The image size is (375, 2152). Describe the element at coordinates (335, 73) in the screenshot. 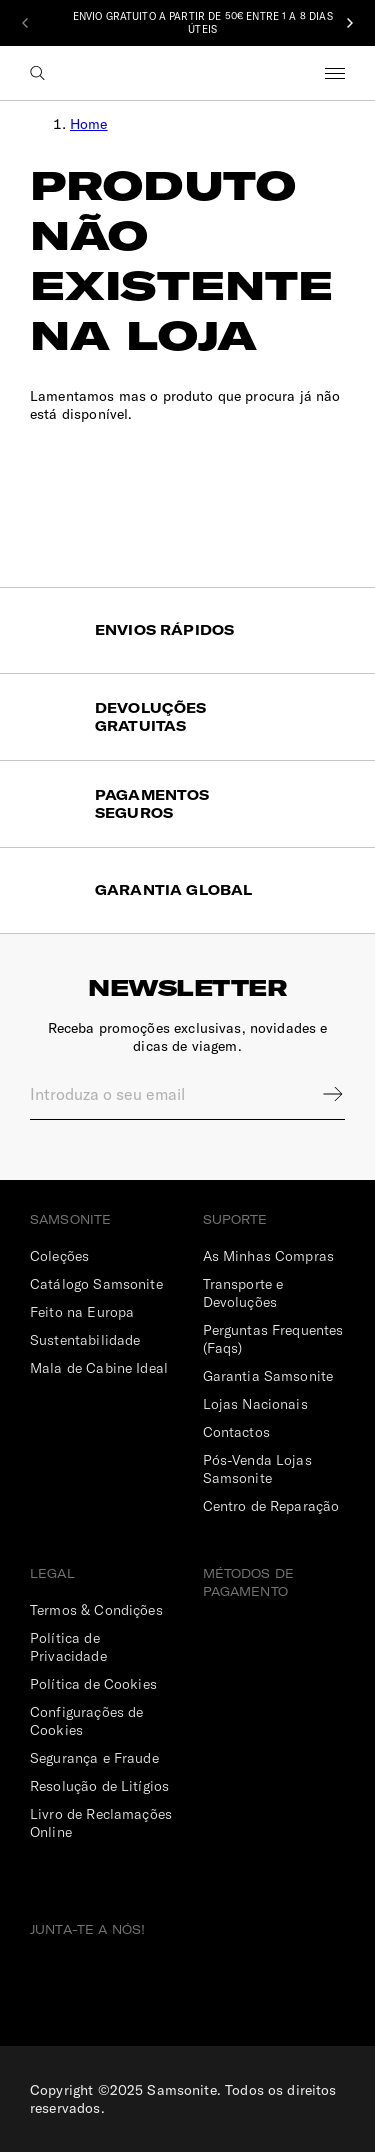

I see `Menu` at that location.